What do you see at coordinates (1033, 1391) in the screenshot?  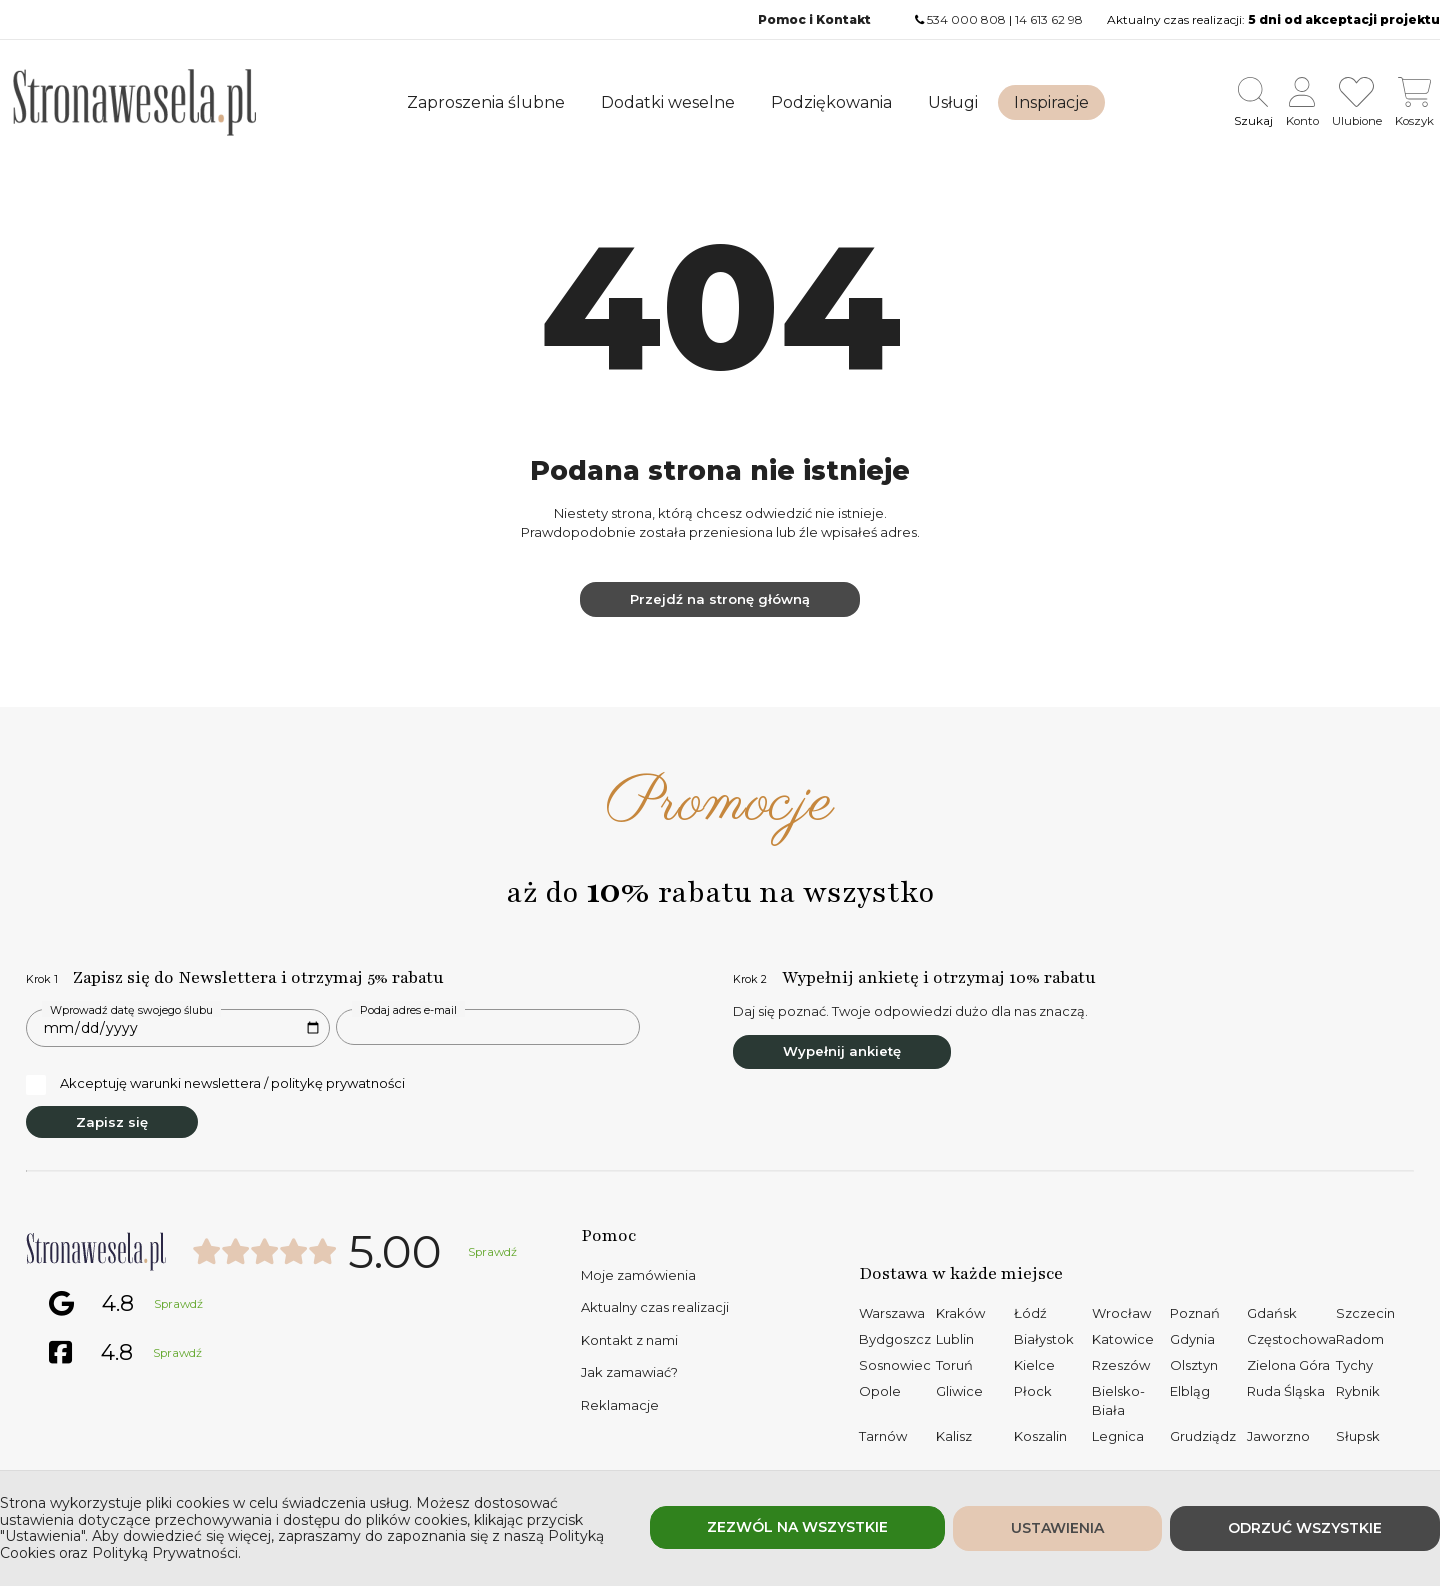 I see `Płock` at bounding box center [1033, 1391].